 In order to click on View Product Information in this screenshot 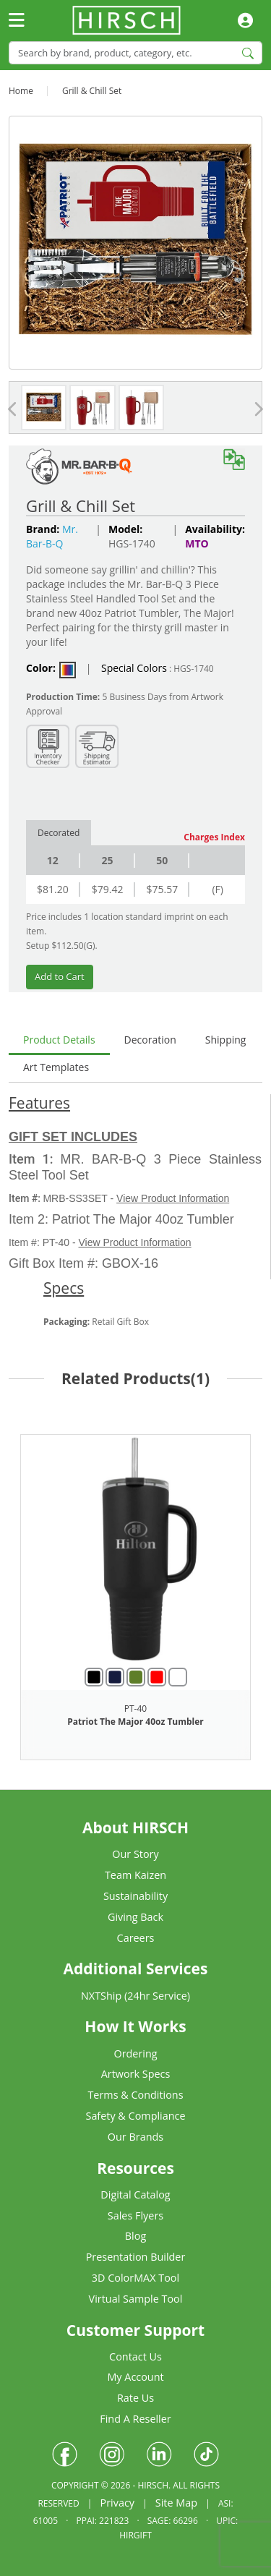, I will do `click(172, 1198)`.